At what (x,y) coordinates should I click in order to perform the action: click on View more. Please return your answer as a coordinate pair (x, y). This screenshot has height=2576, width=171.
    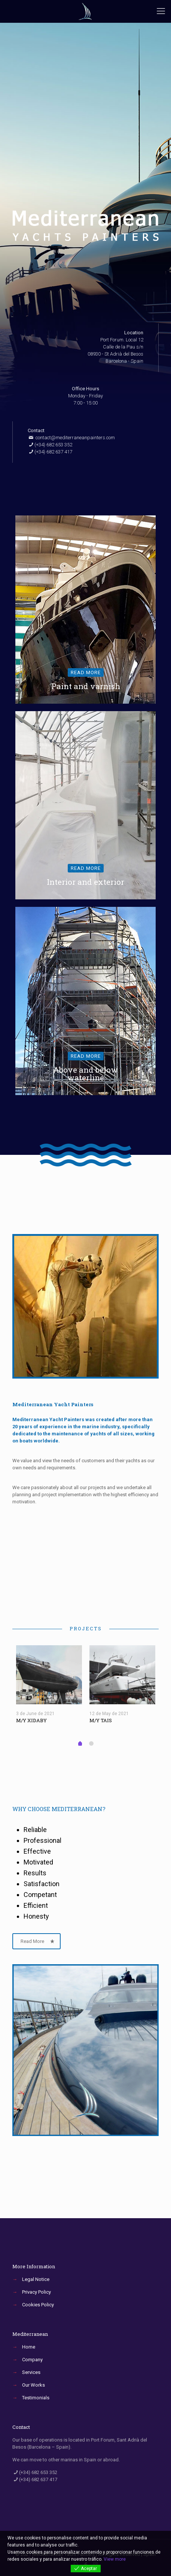
    Looking at the image, I should click on (115, 2559).